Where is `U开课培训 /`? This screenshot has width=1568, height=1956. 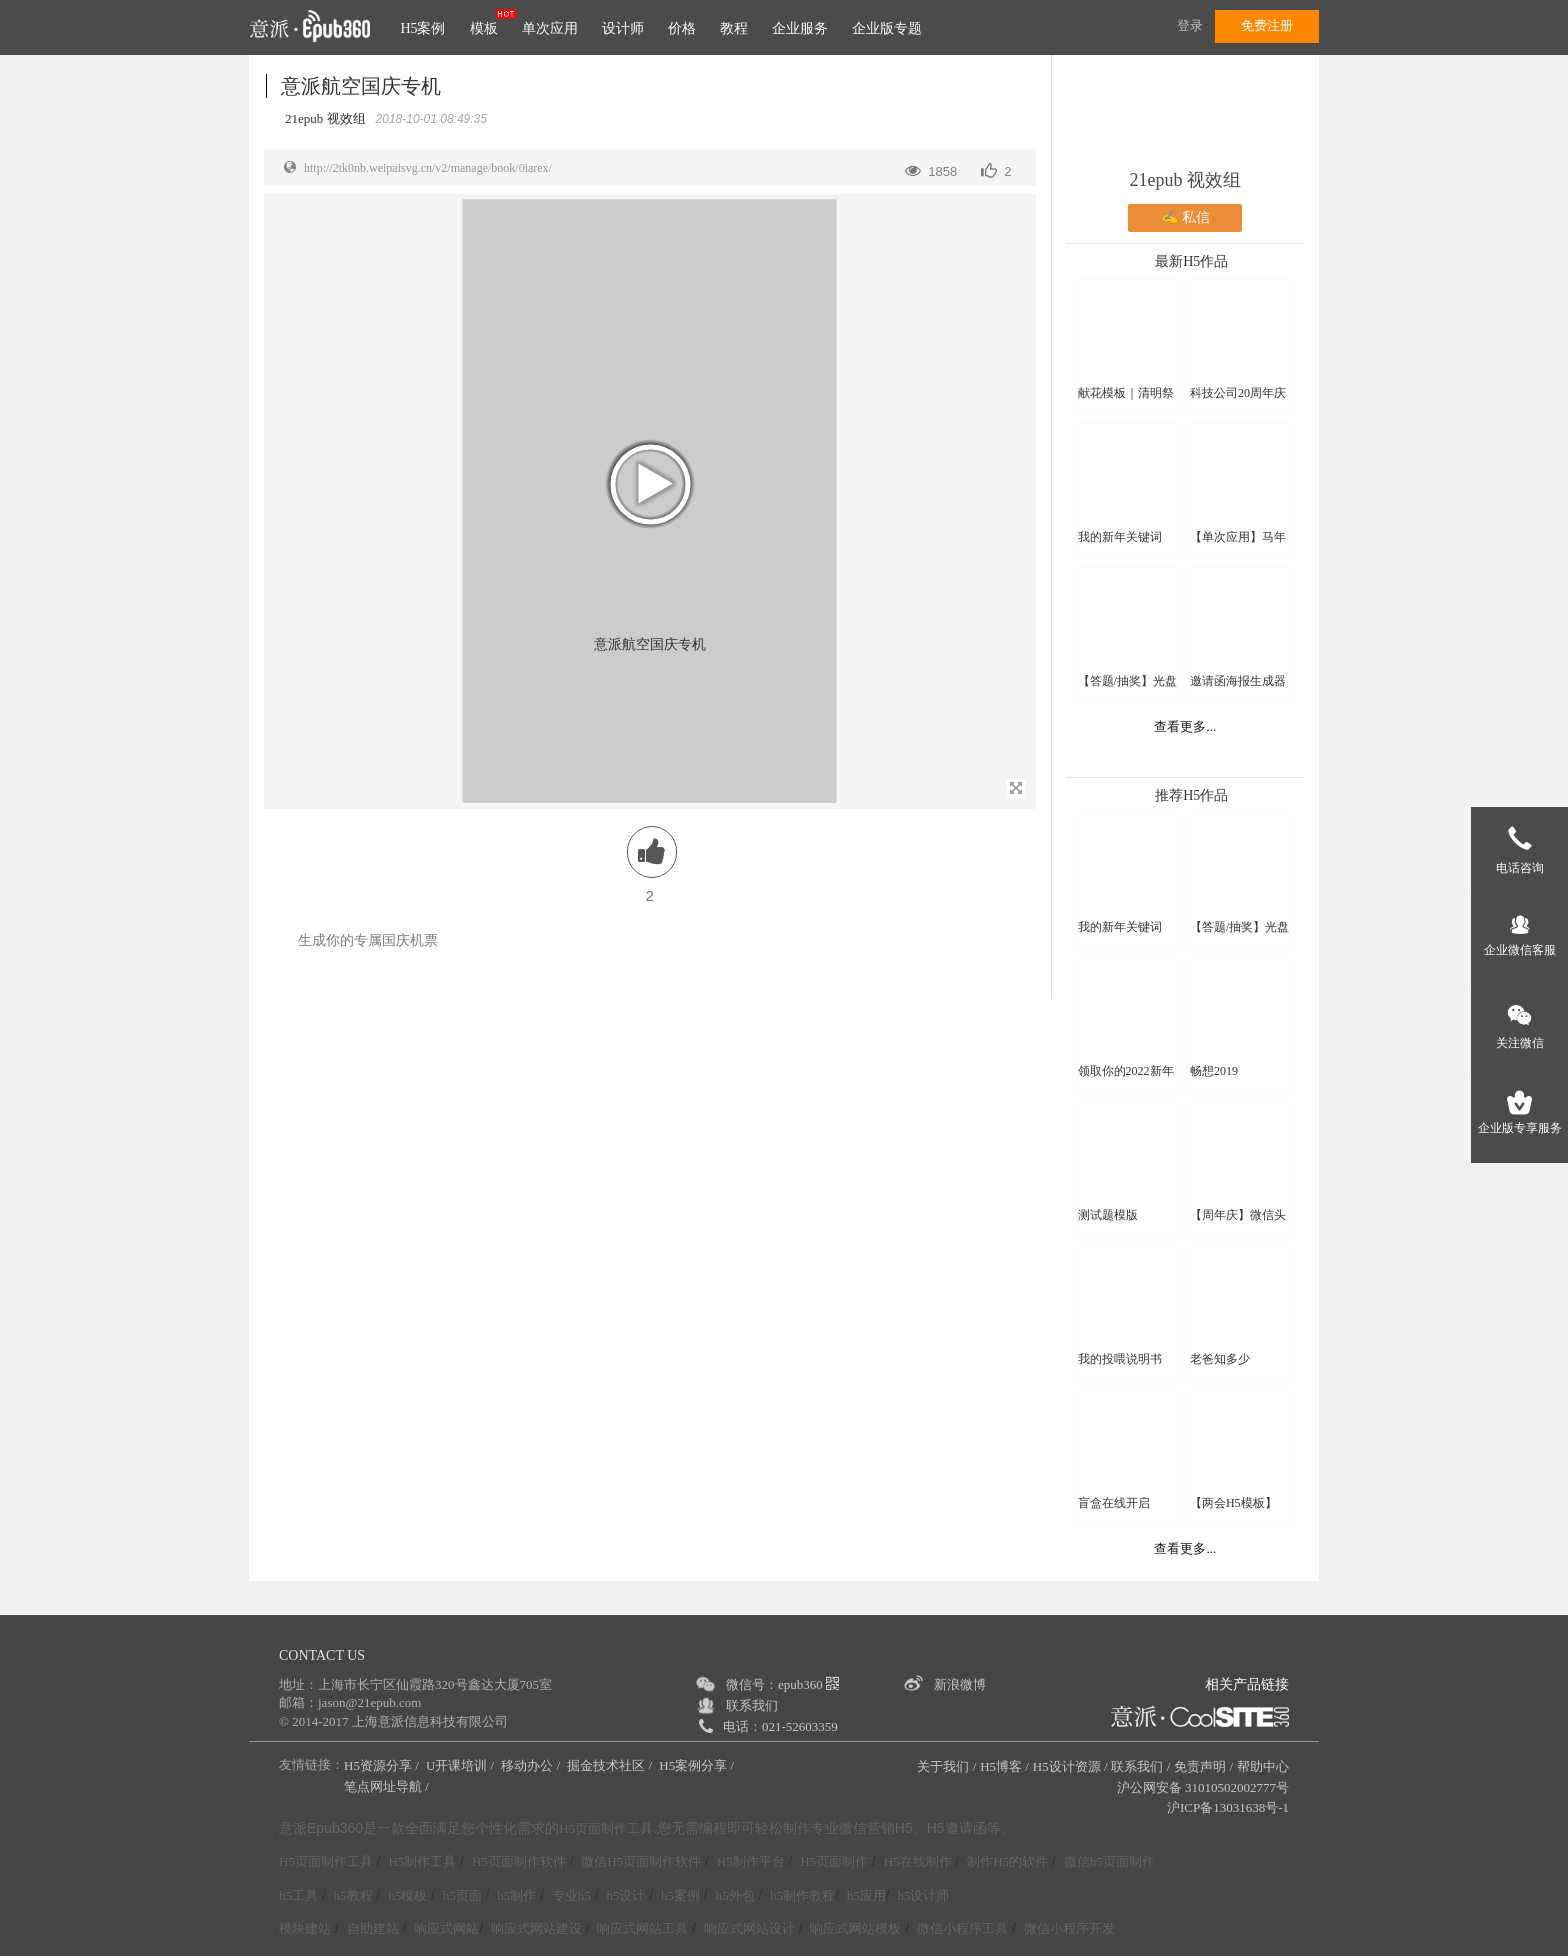 U开课培训 / is located at coordinates (462, 1765).